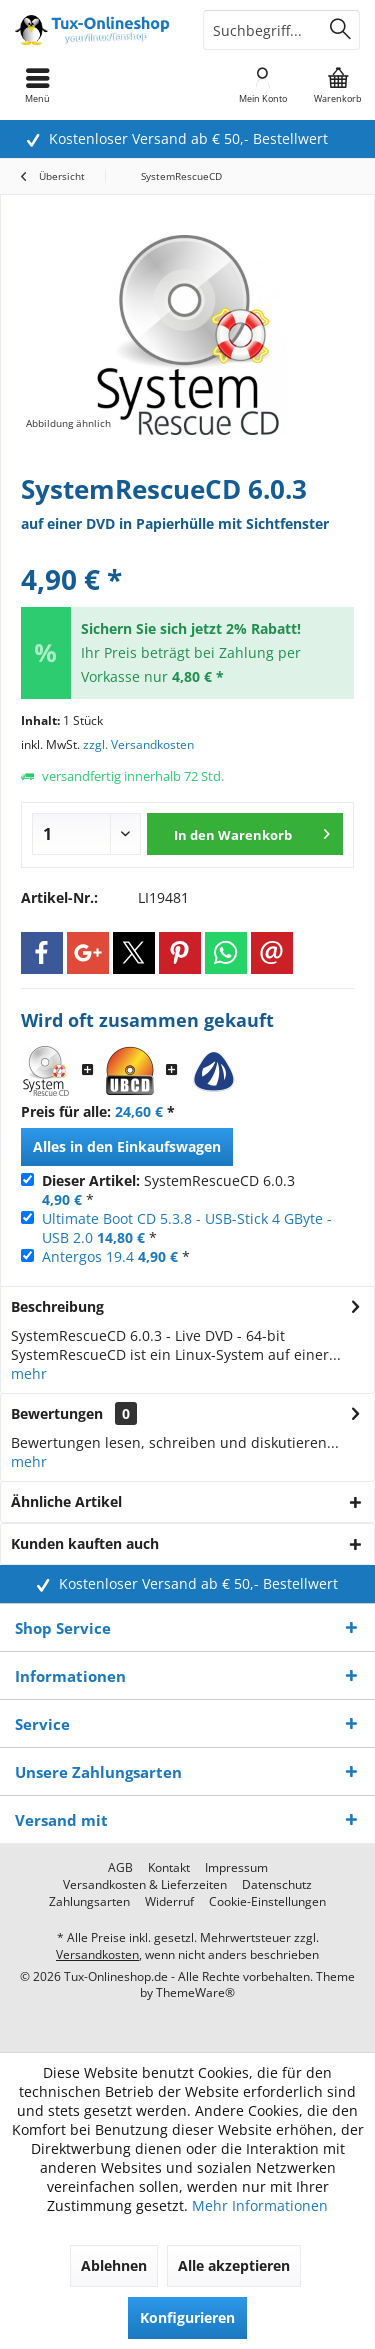 The width and height of the screenshot is (375, 2349). Describe the element at coordinates (267, 1902) in the screenshot. I see `Cookie-Einstellungen` at that location.